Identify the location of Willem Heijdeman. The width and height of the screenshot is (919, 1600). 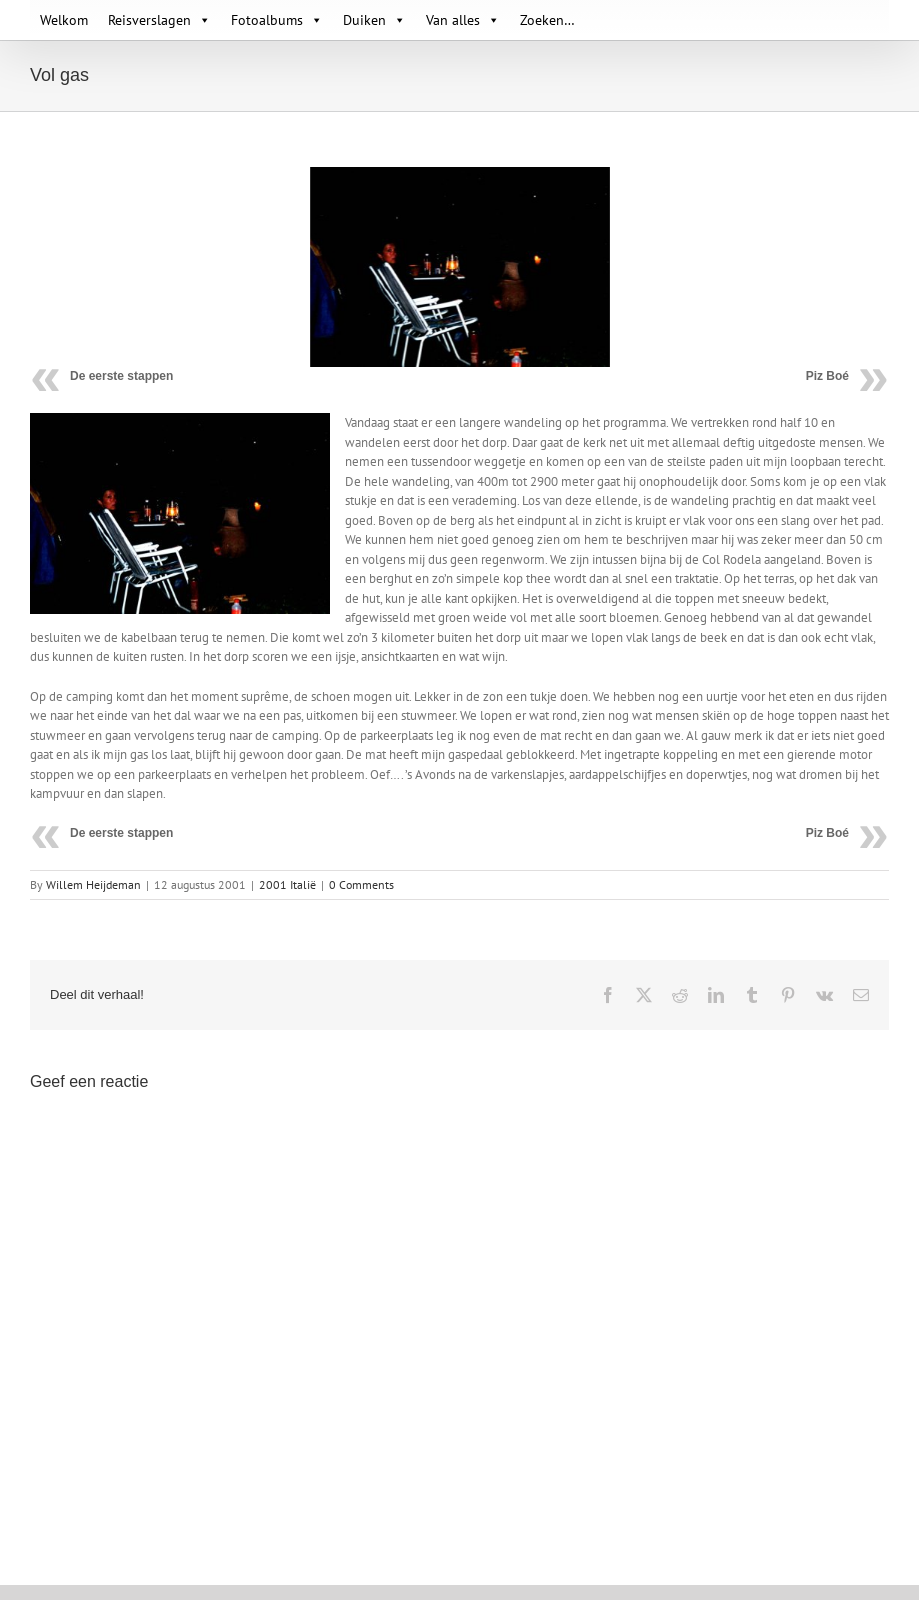
(93, 884).